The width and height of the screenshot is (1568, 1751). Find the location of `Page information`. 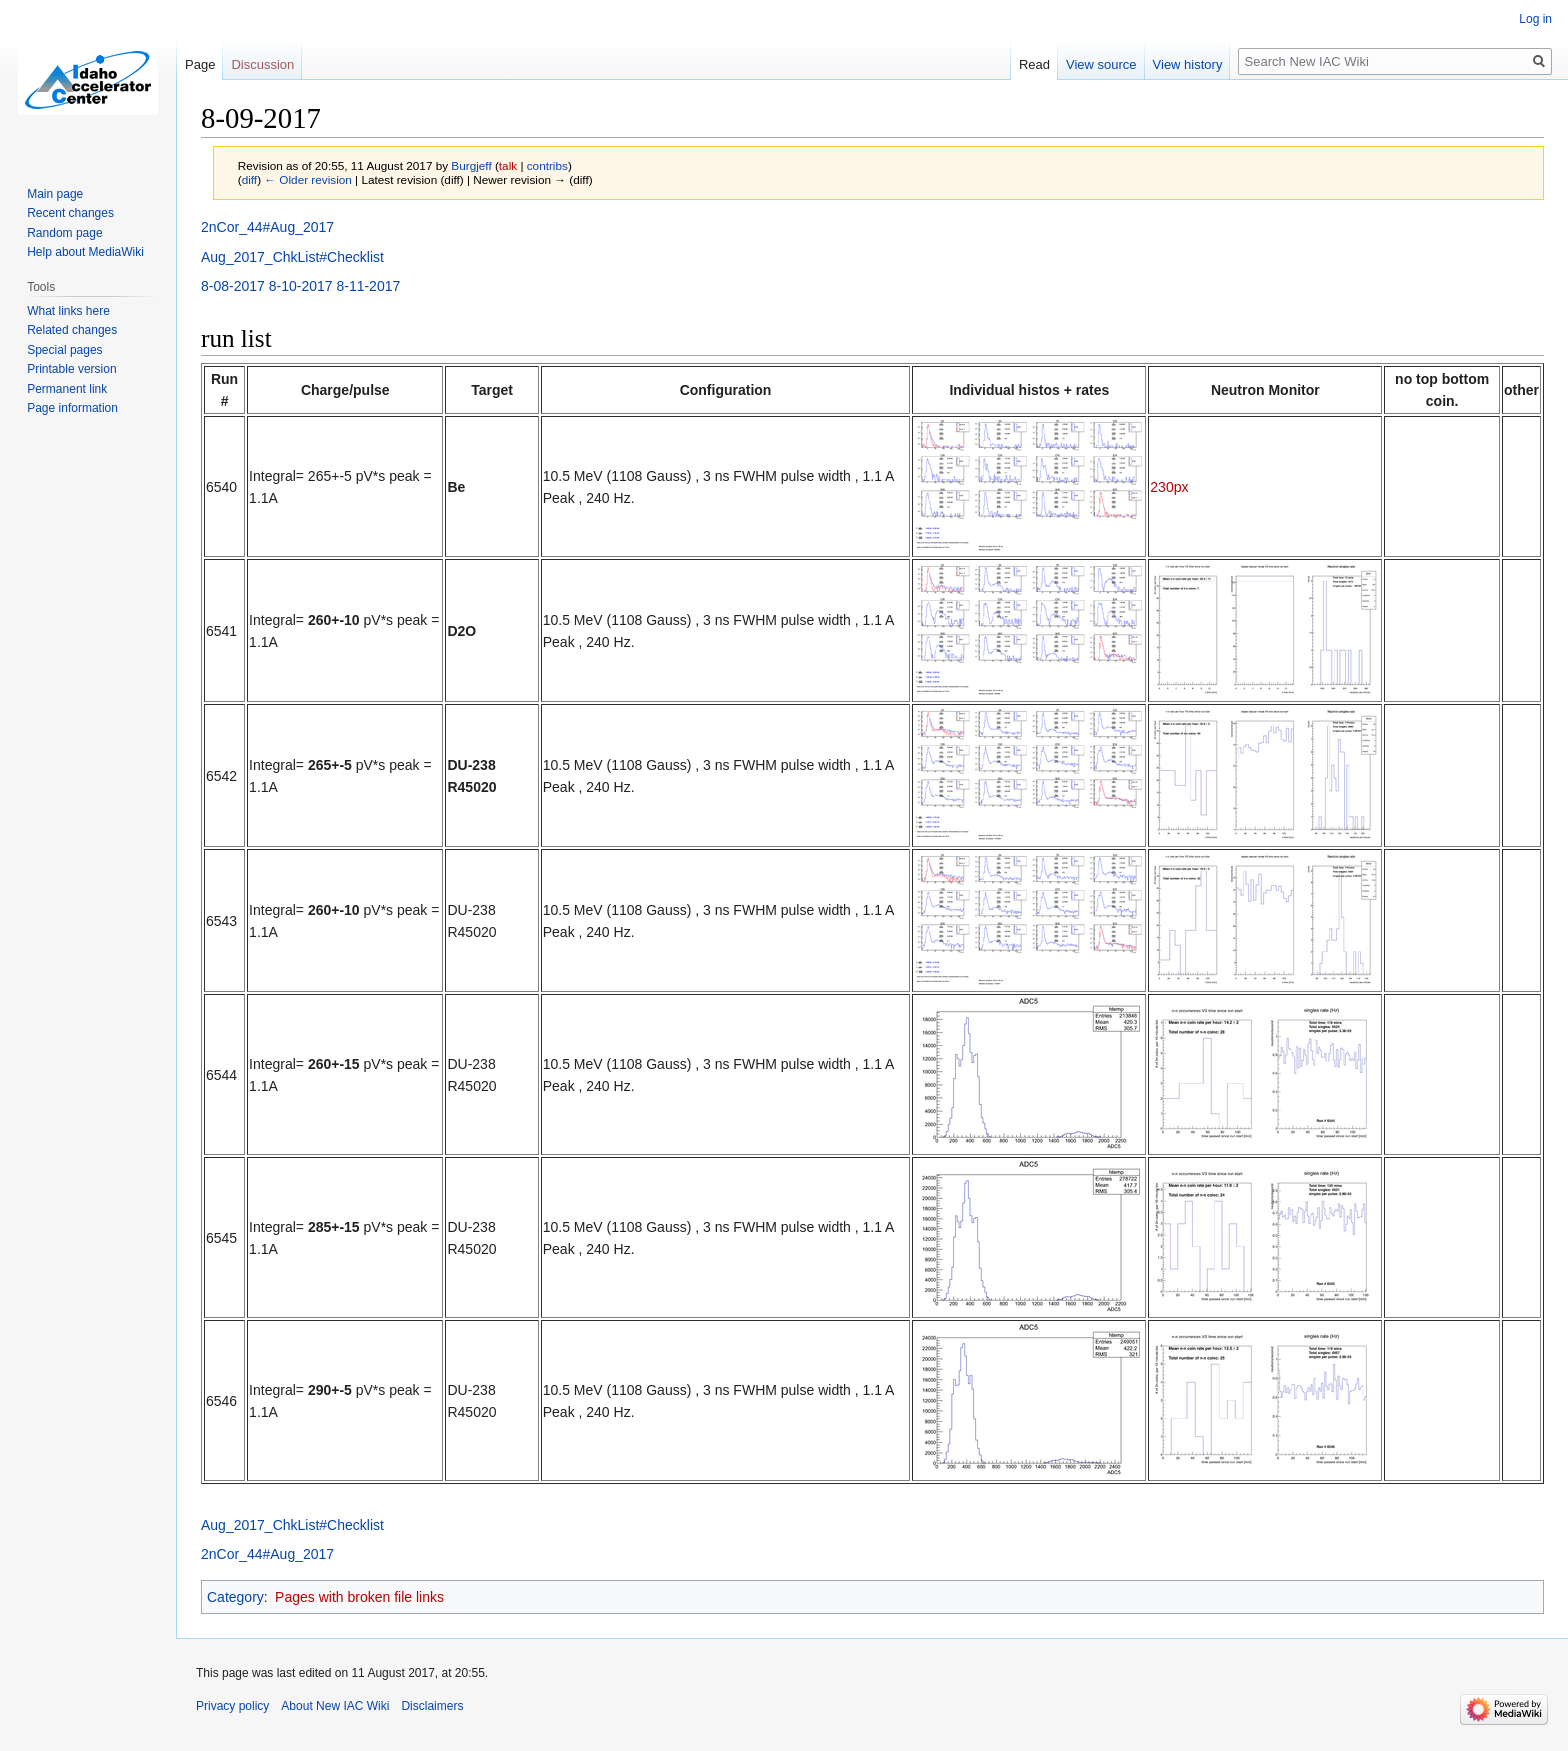

Page information is located at coordinates (72, 408).